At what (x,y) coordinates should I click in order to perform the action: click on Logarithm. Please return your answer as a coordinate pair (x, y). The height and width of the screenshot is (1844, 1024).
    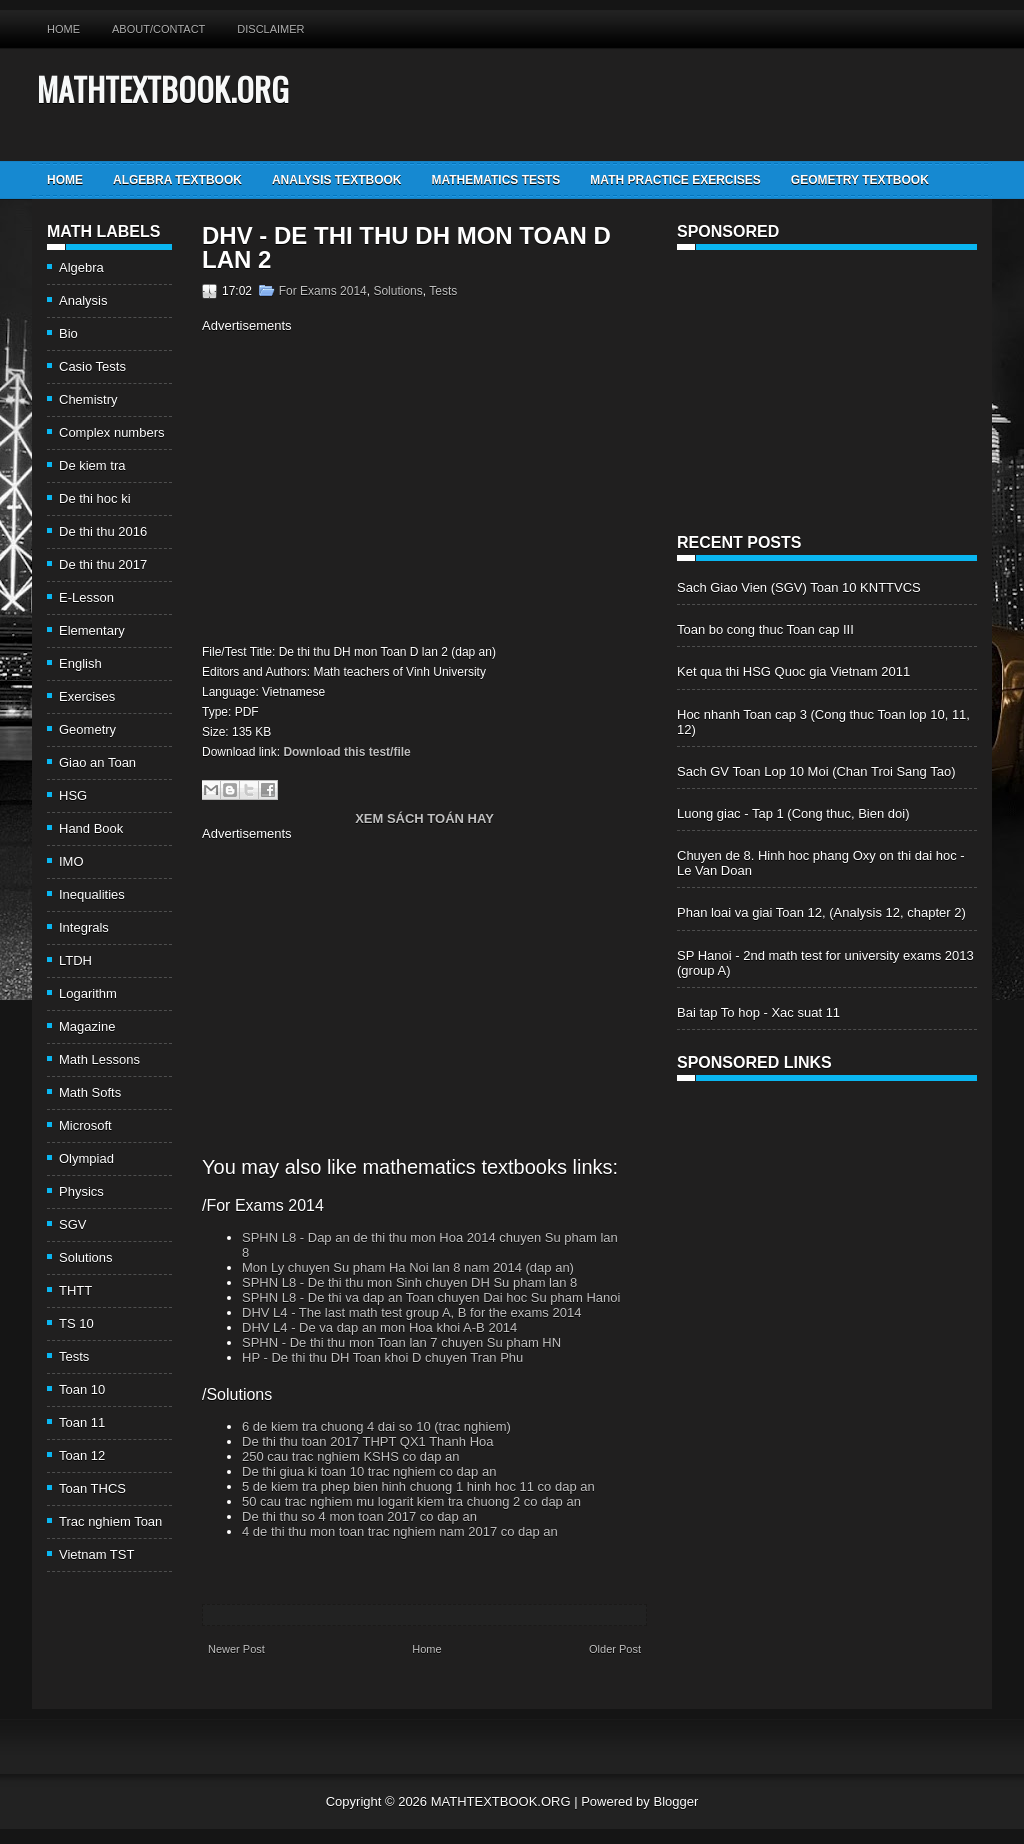
    Looking at the image, I should click on (88, 993).